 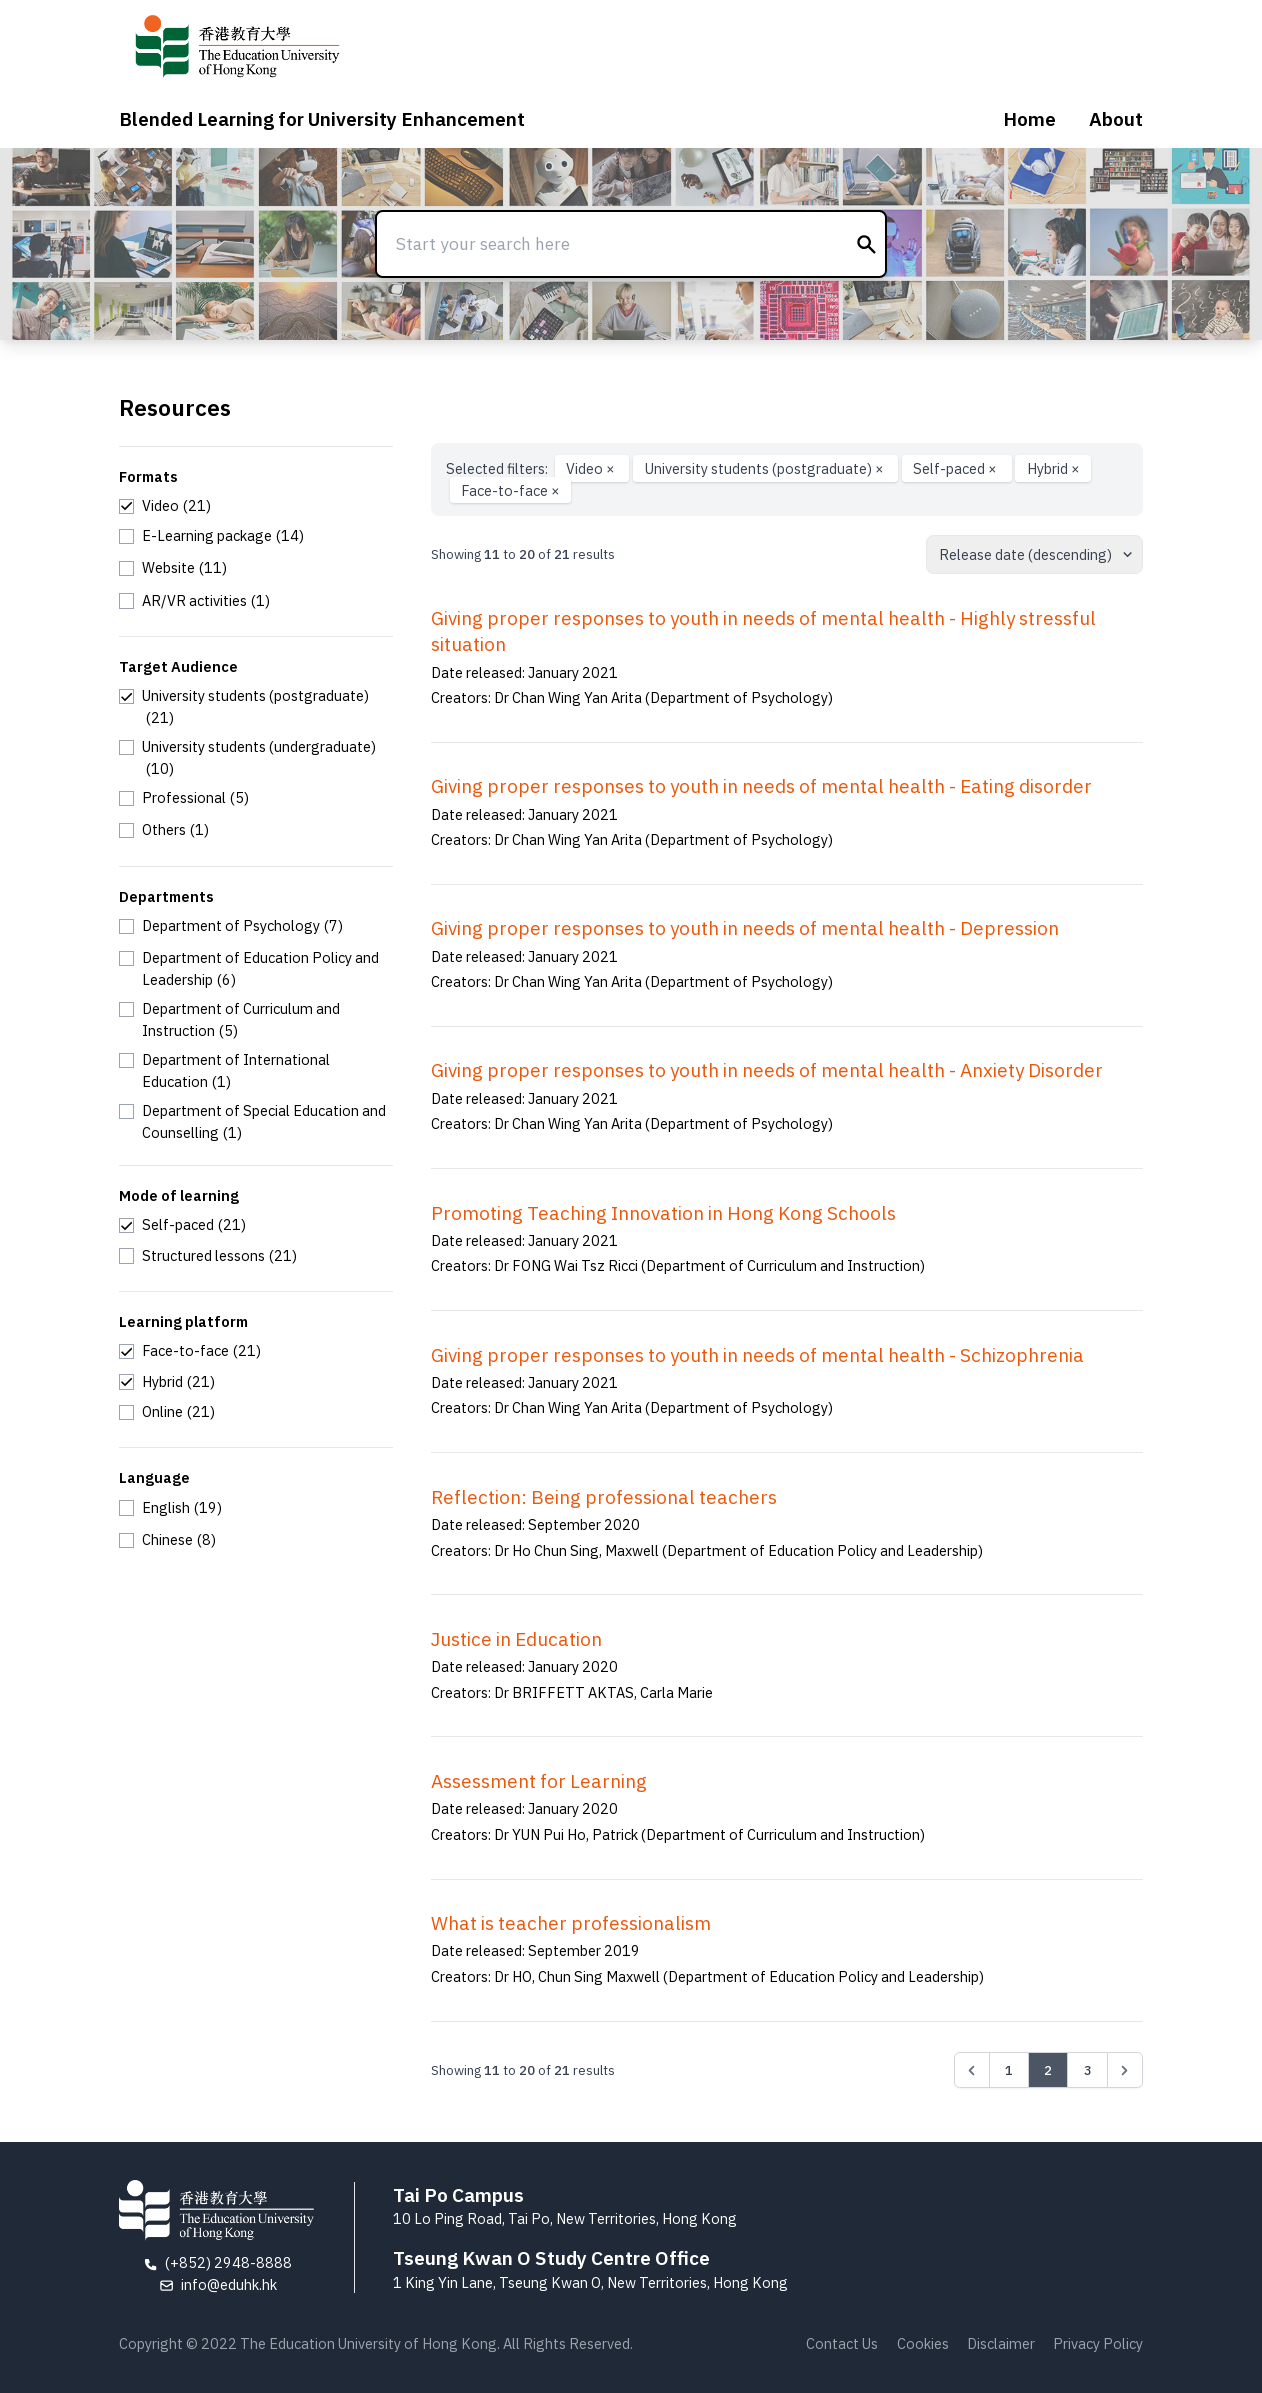 What do you see at coordinates (516, 1639) in the screenshot?
I see `Justice in Education` at bounding box center [516, 1639].